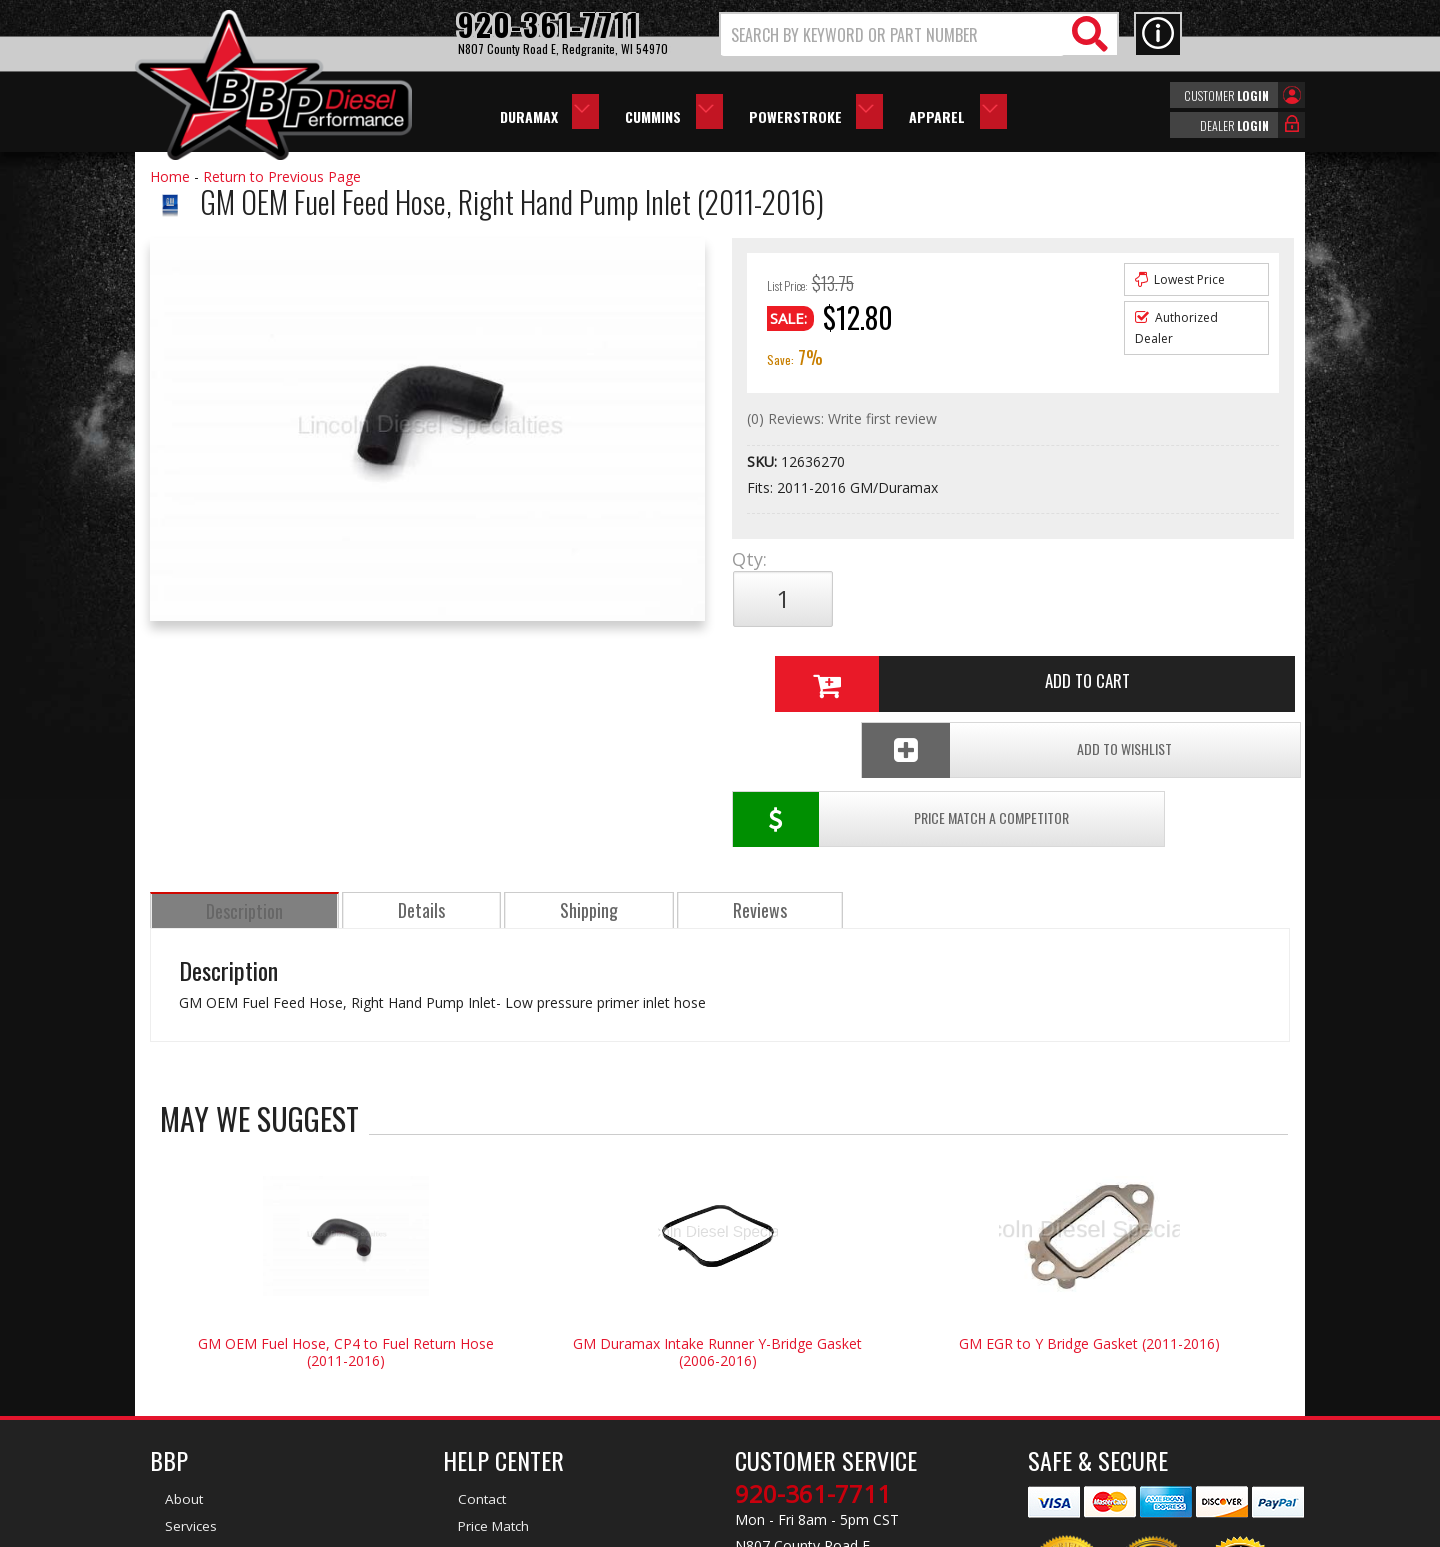  Describe the element at coordinates (892, 35) in the screenshot. I see `[search-input]` at that location.